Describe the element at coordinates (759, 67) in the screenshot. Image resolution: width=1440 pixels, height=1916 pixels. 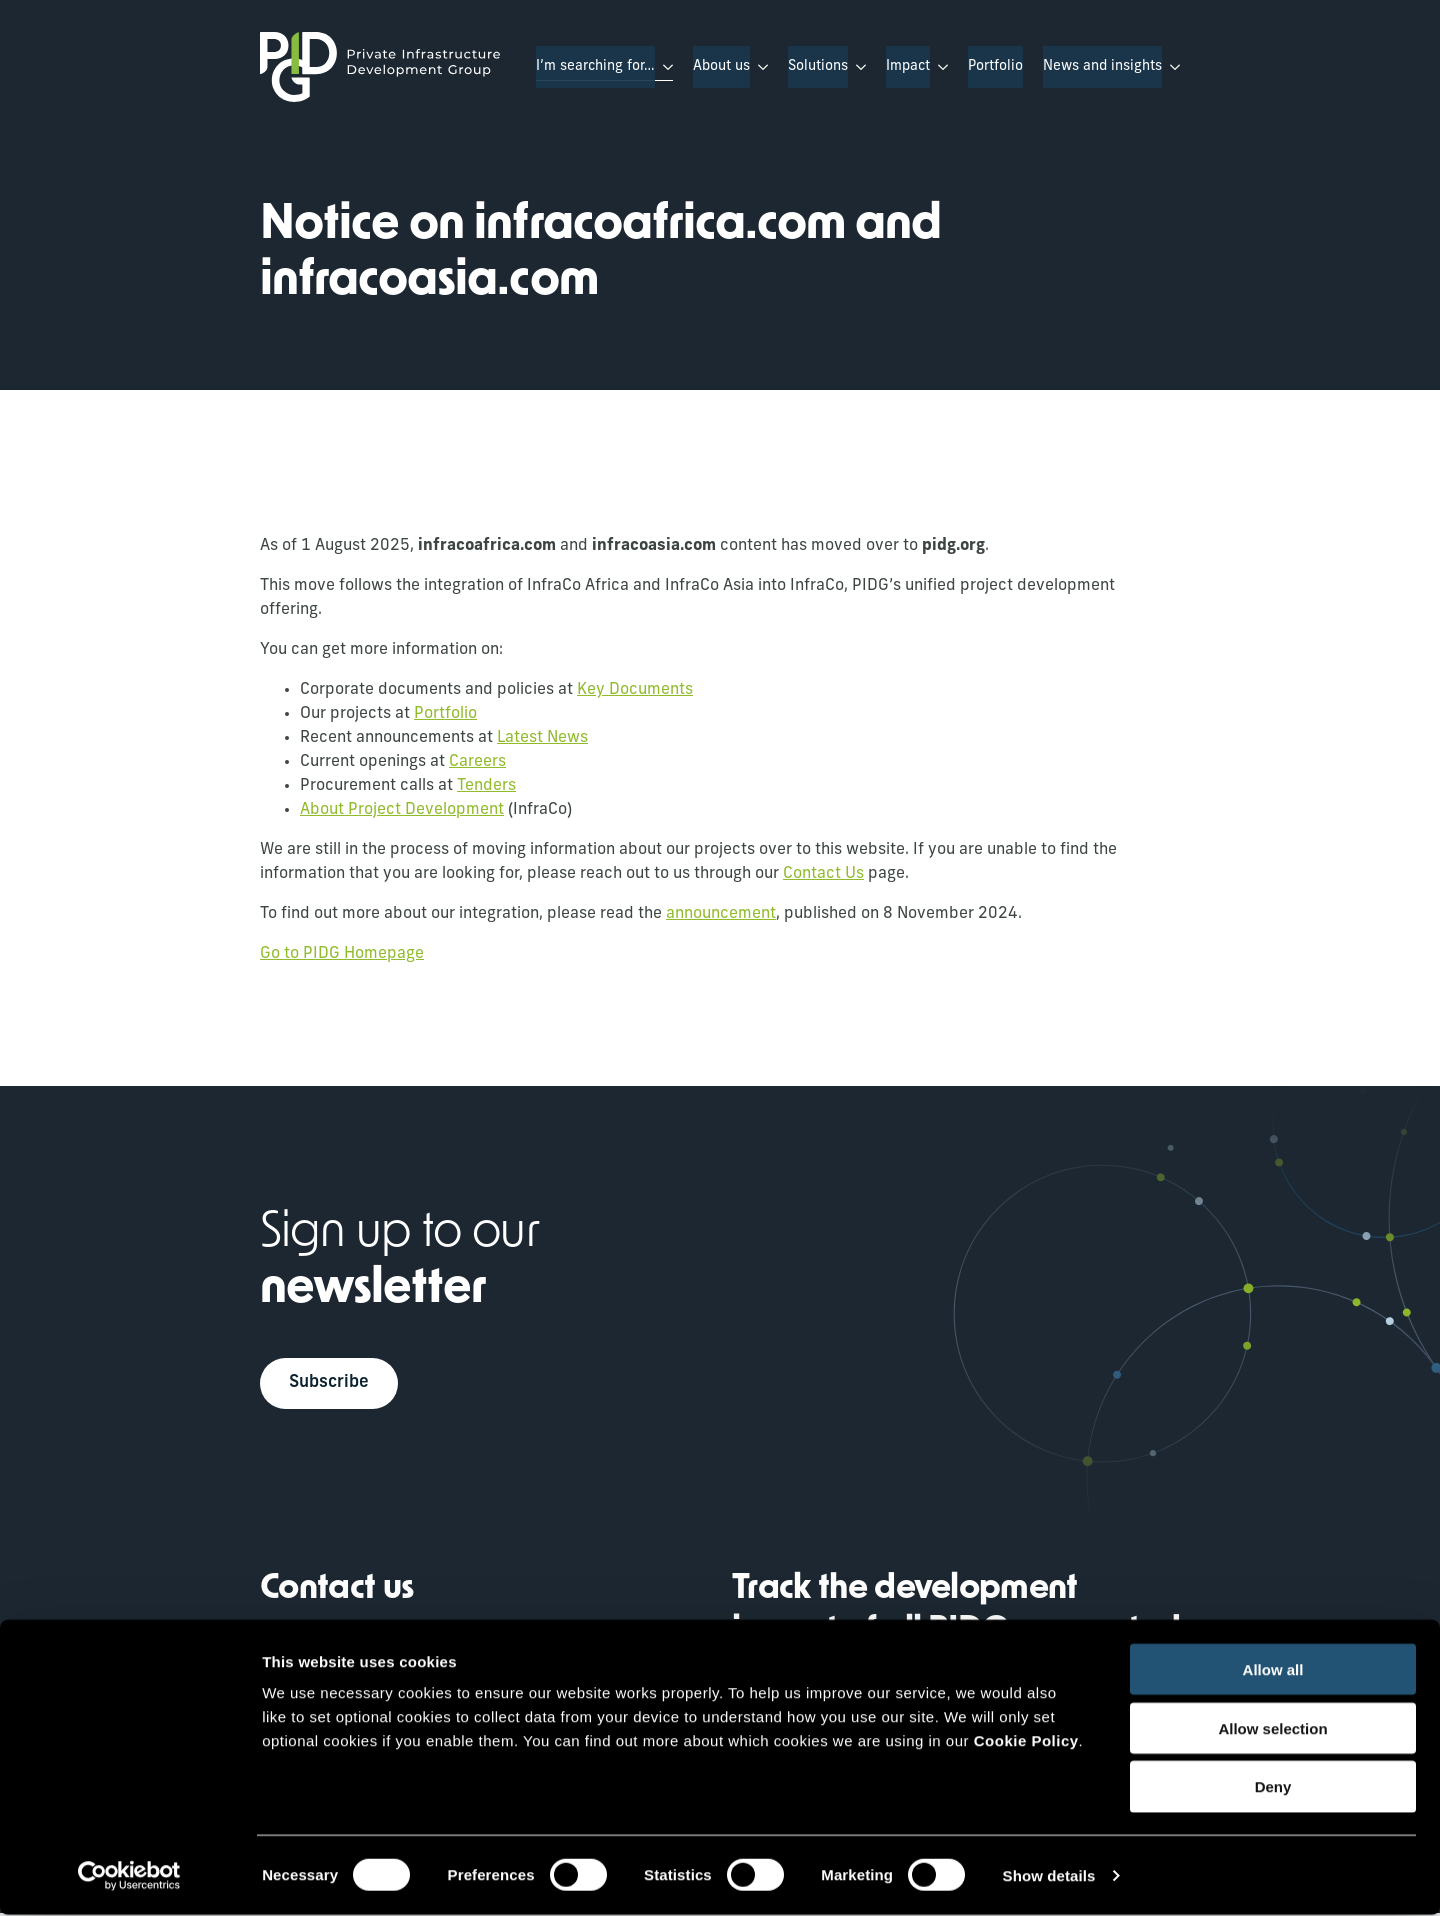
I see `[About us Submenu]` at that location.